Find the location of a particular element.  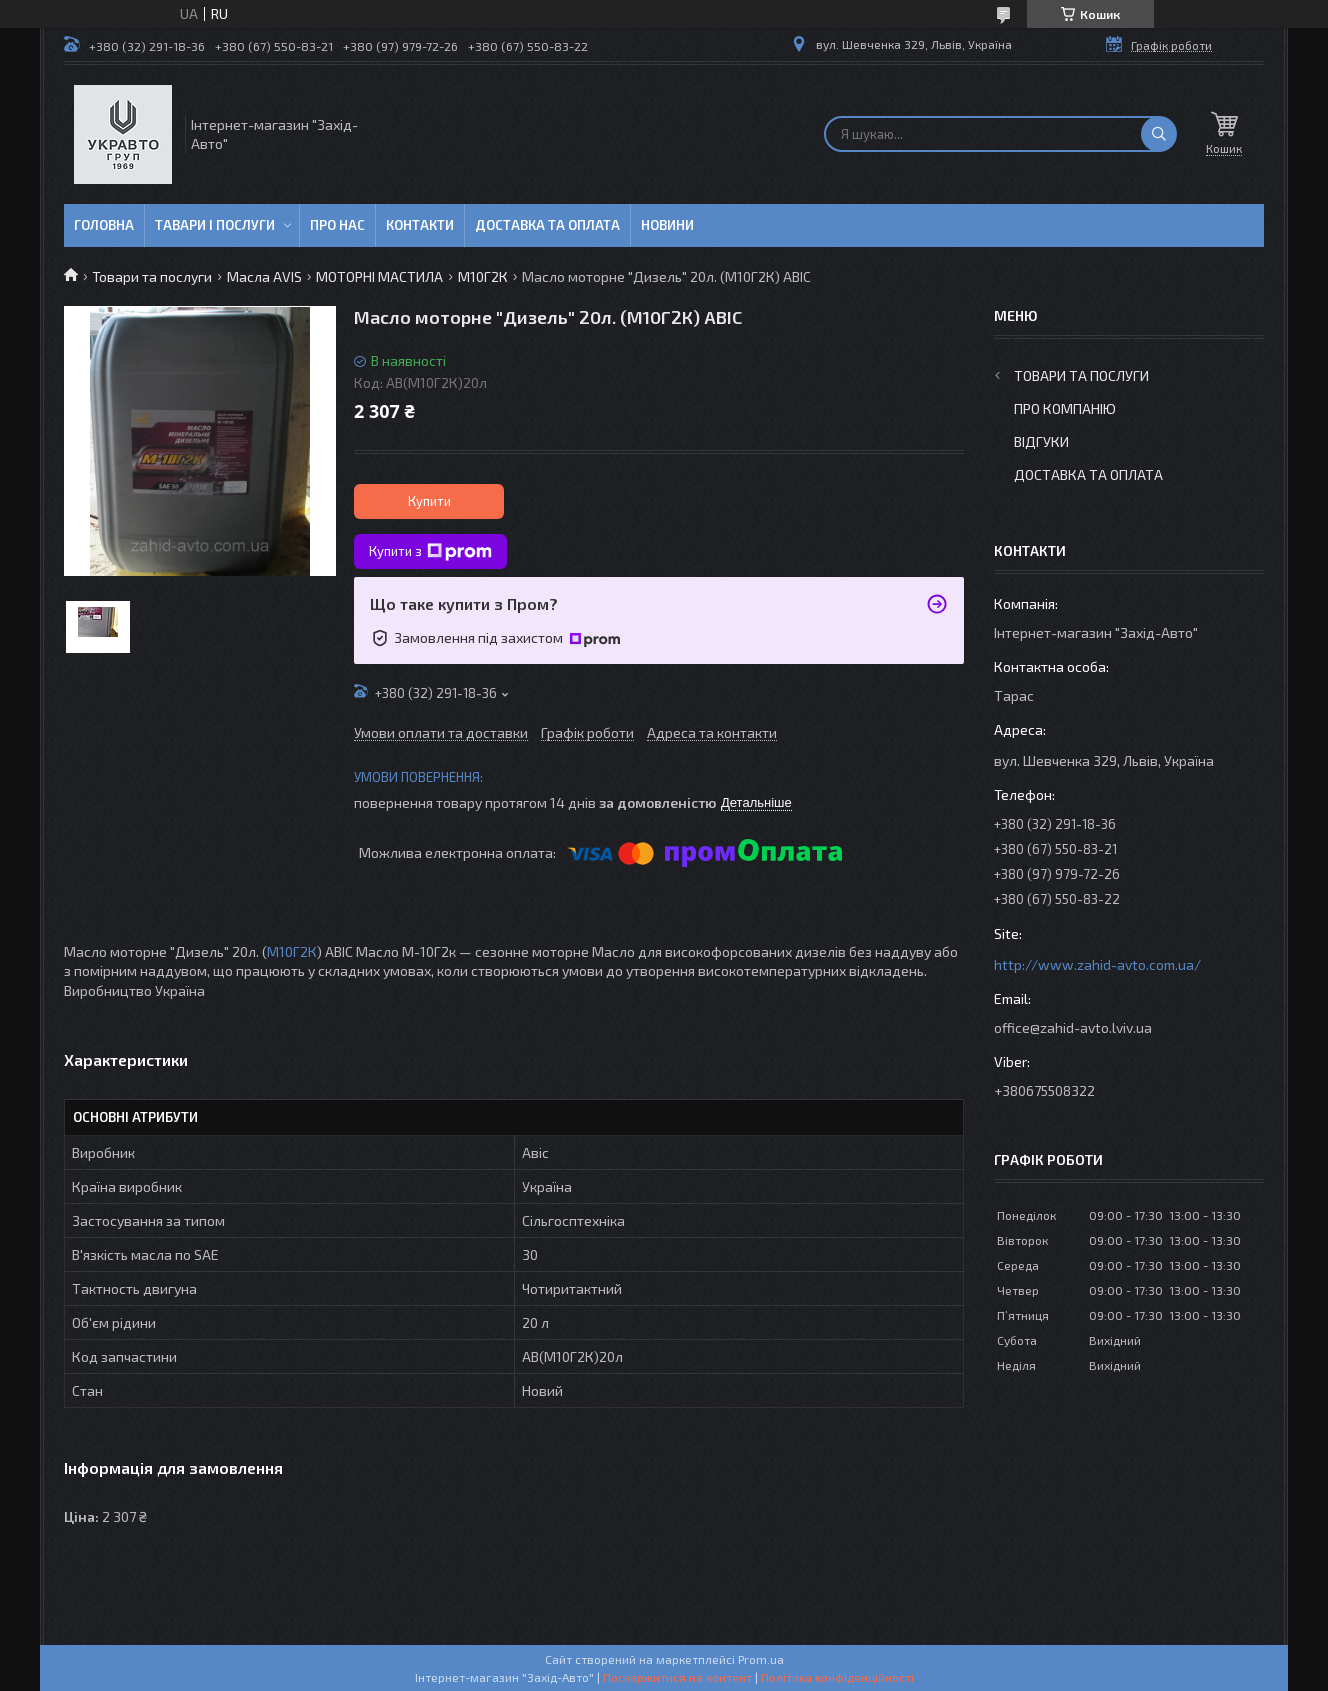

Новини is located at coordinates (667, 225).